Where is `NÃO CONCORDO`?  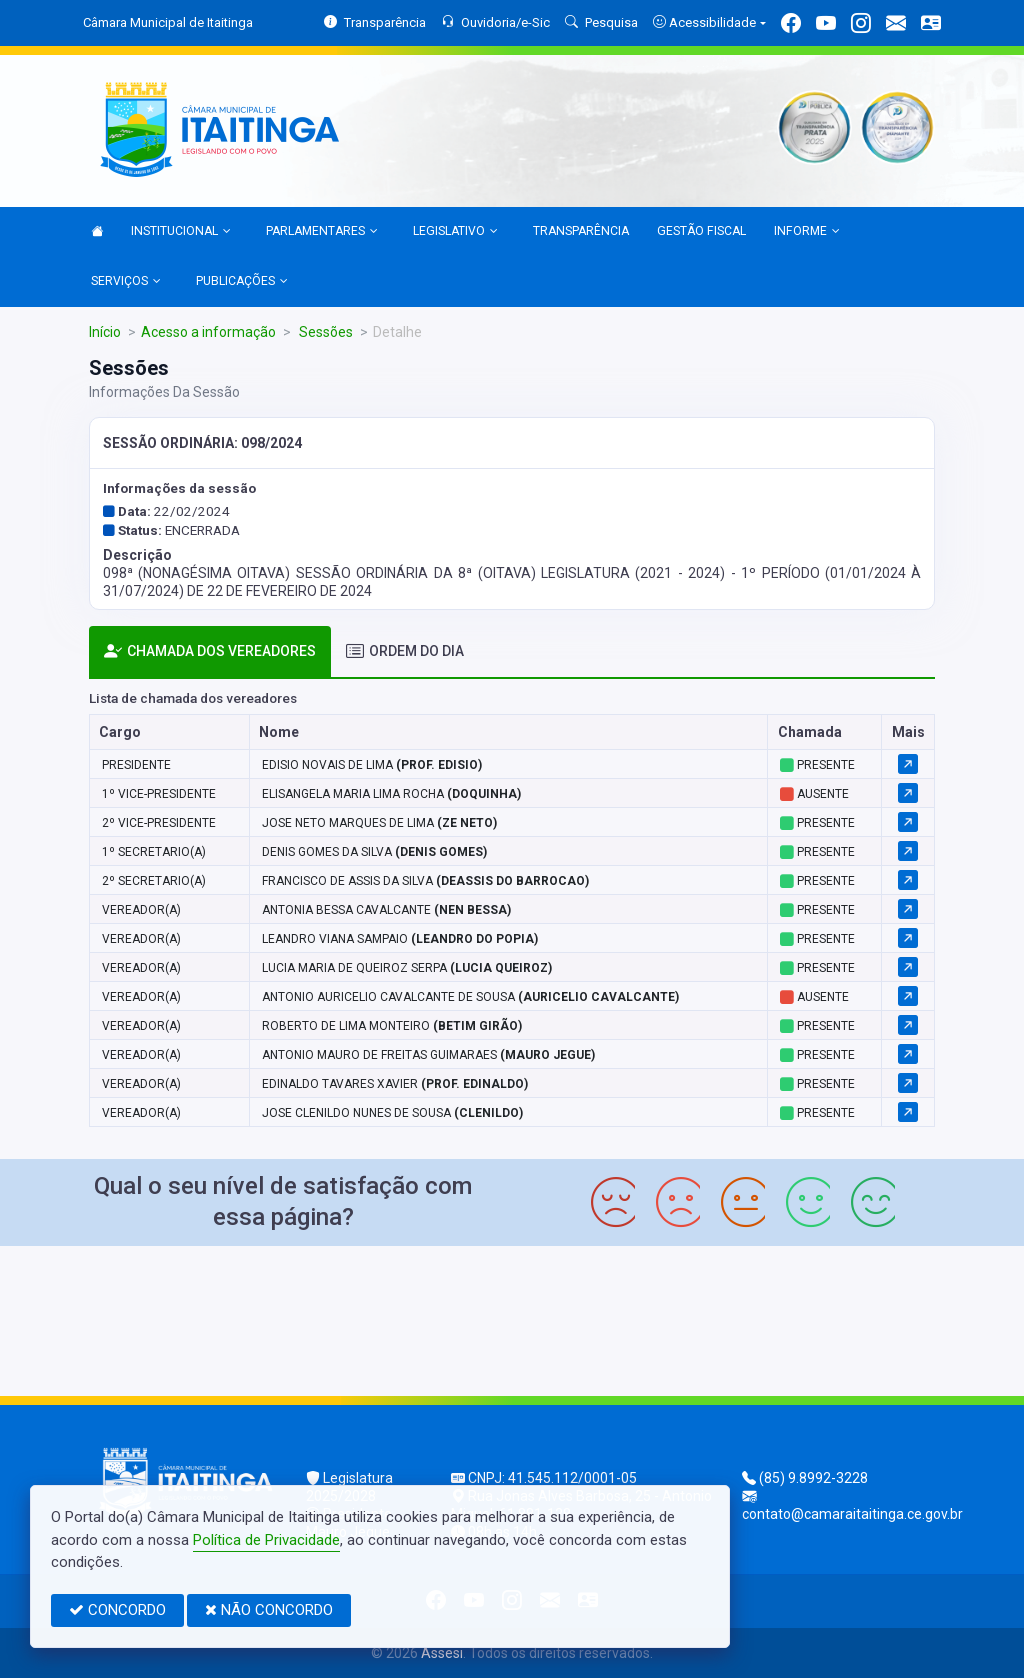 NÃO CONCORDO is located at coordinates (269, 1610).